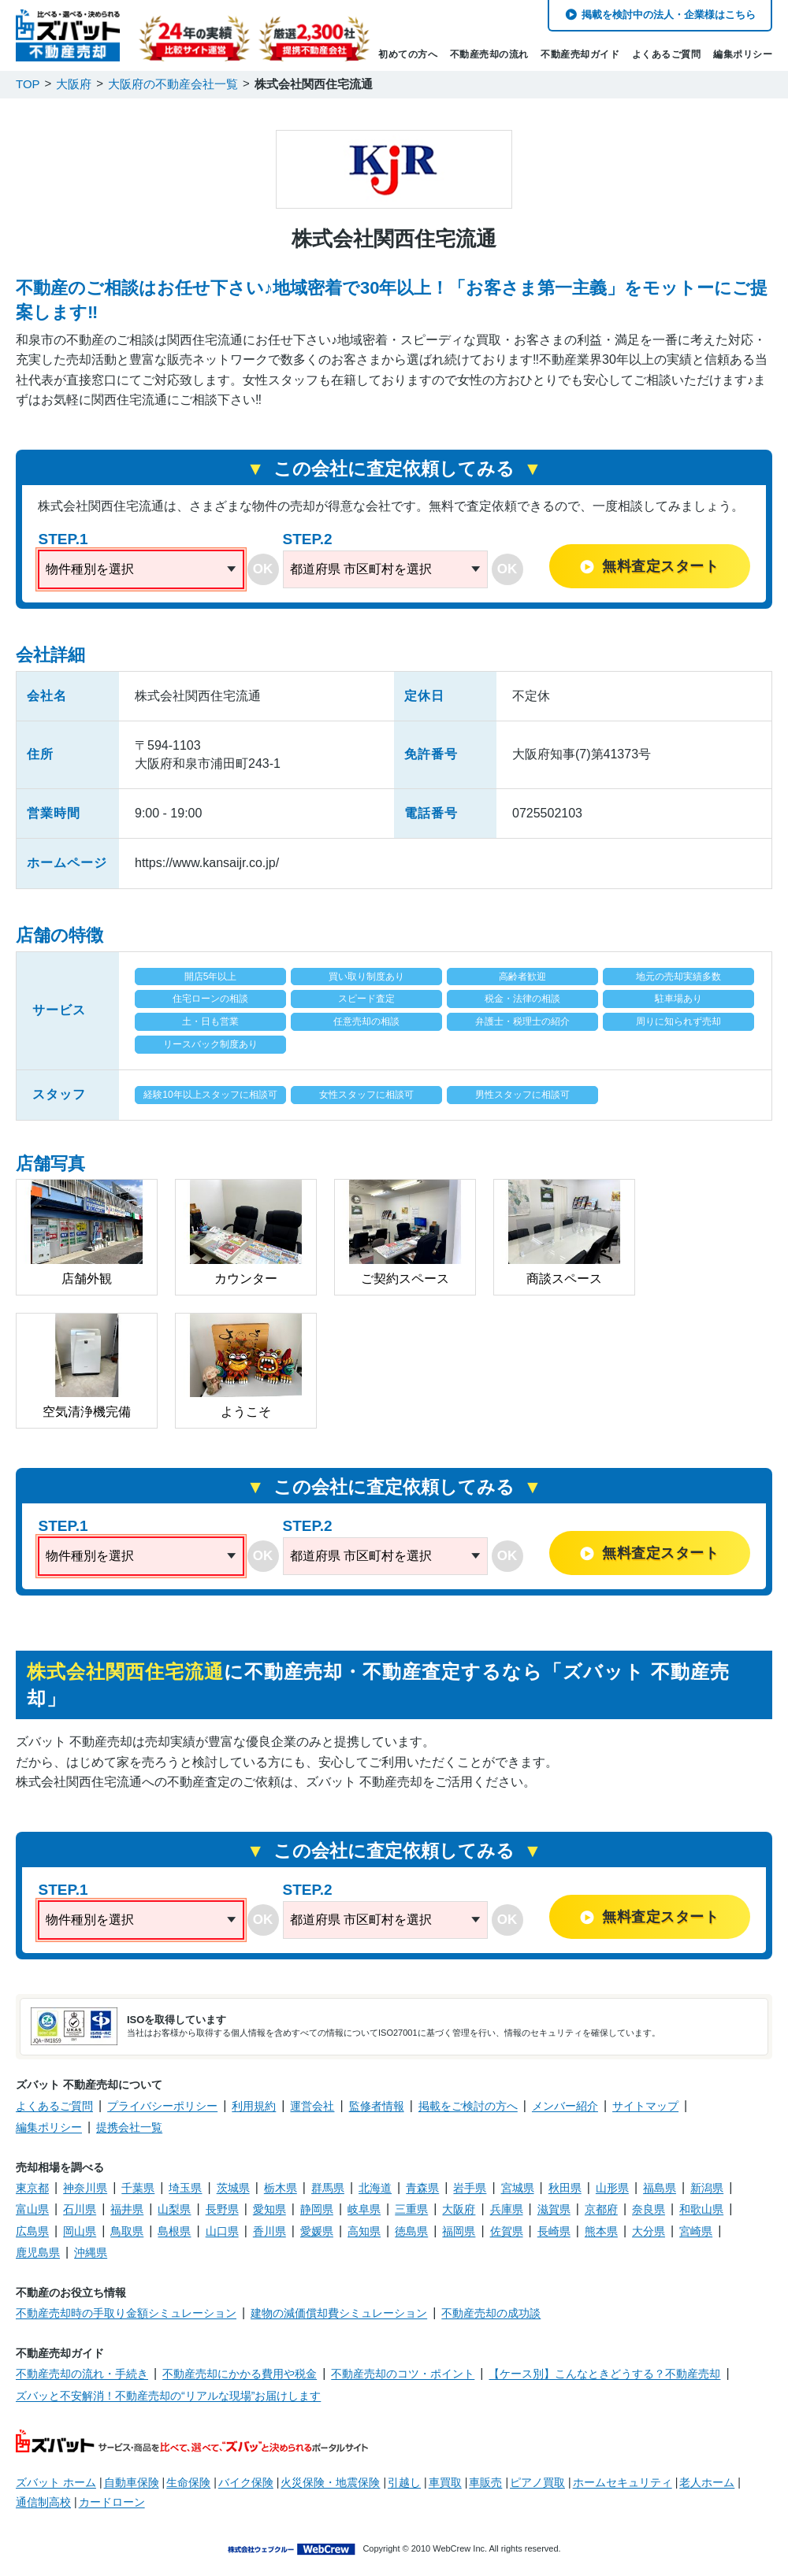 The image size is (788, 2576). Describe the element at coordinates (312, 2106) in the screenshot. I see `運営会社` at that location.